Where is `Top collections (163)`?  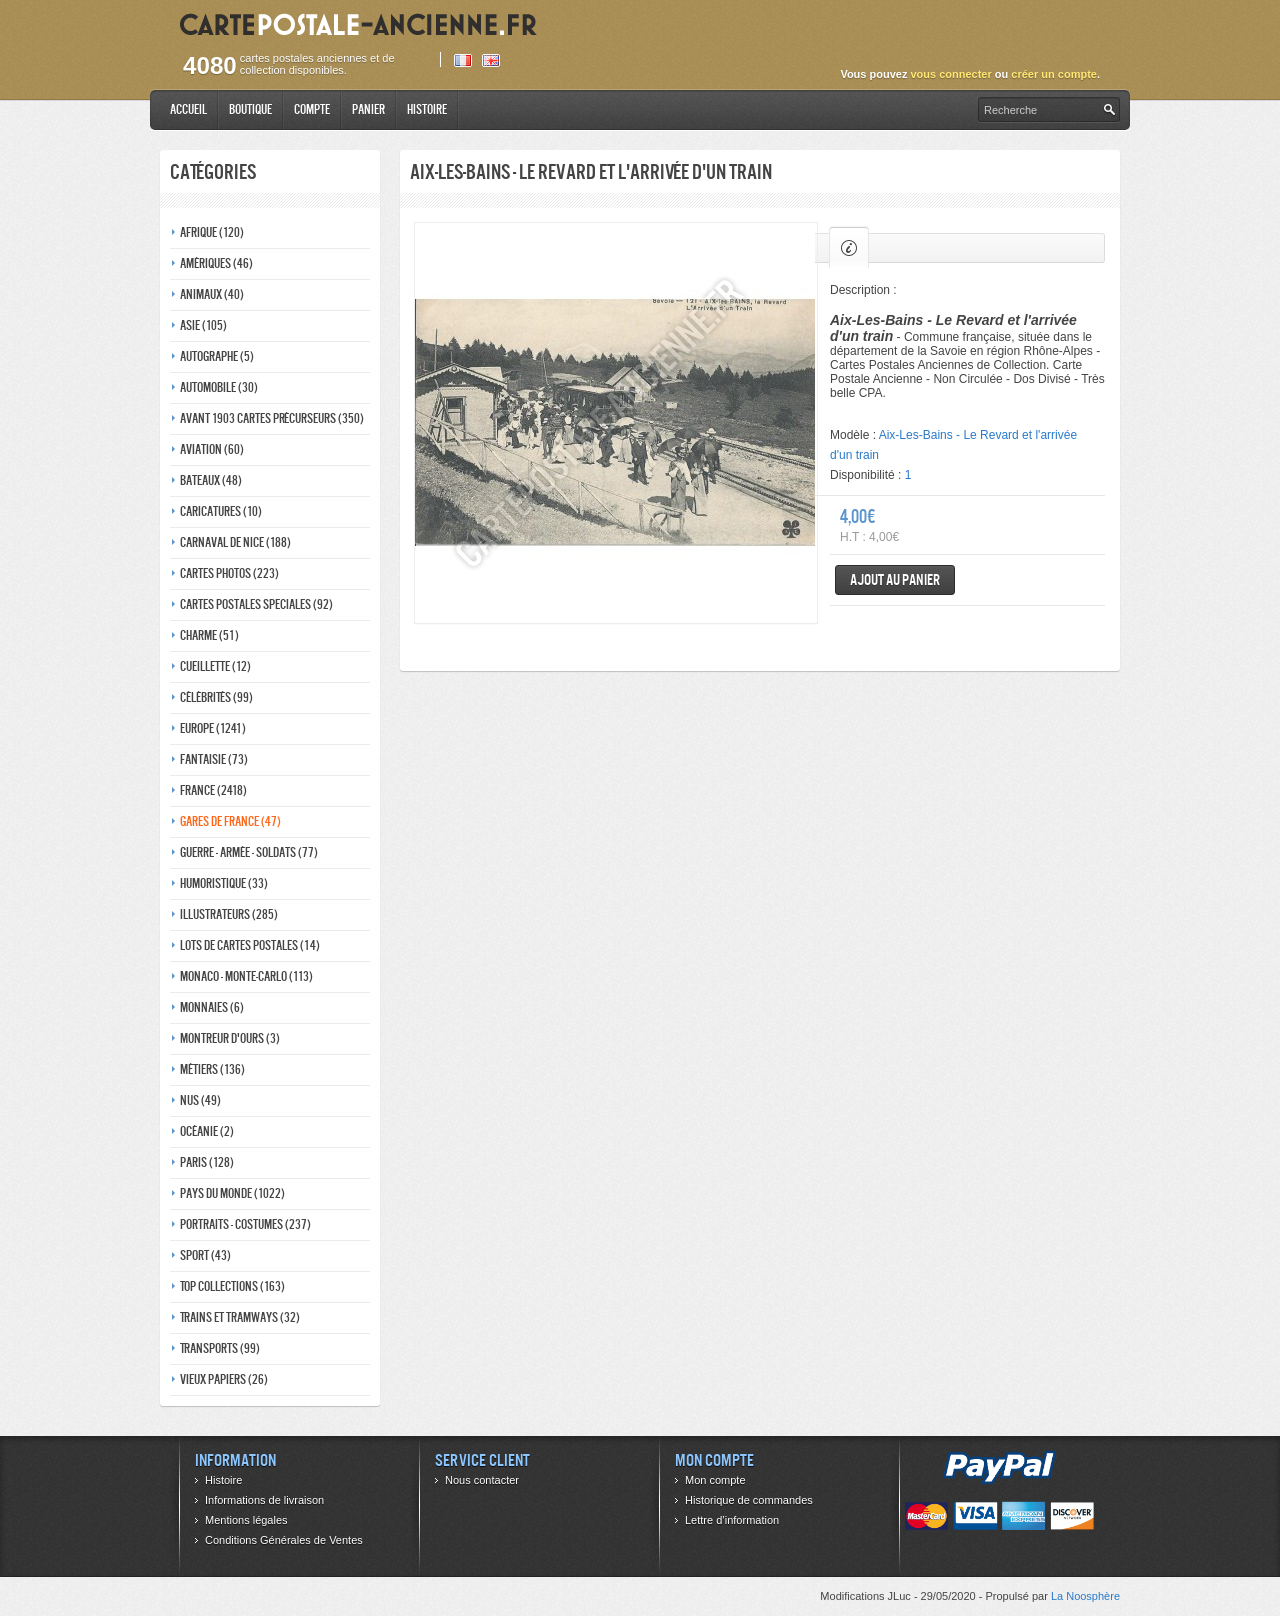 Top collections (163) is located at coordinates (232, 1286).